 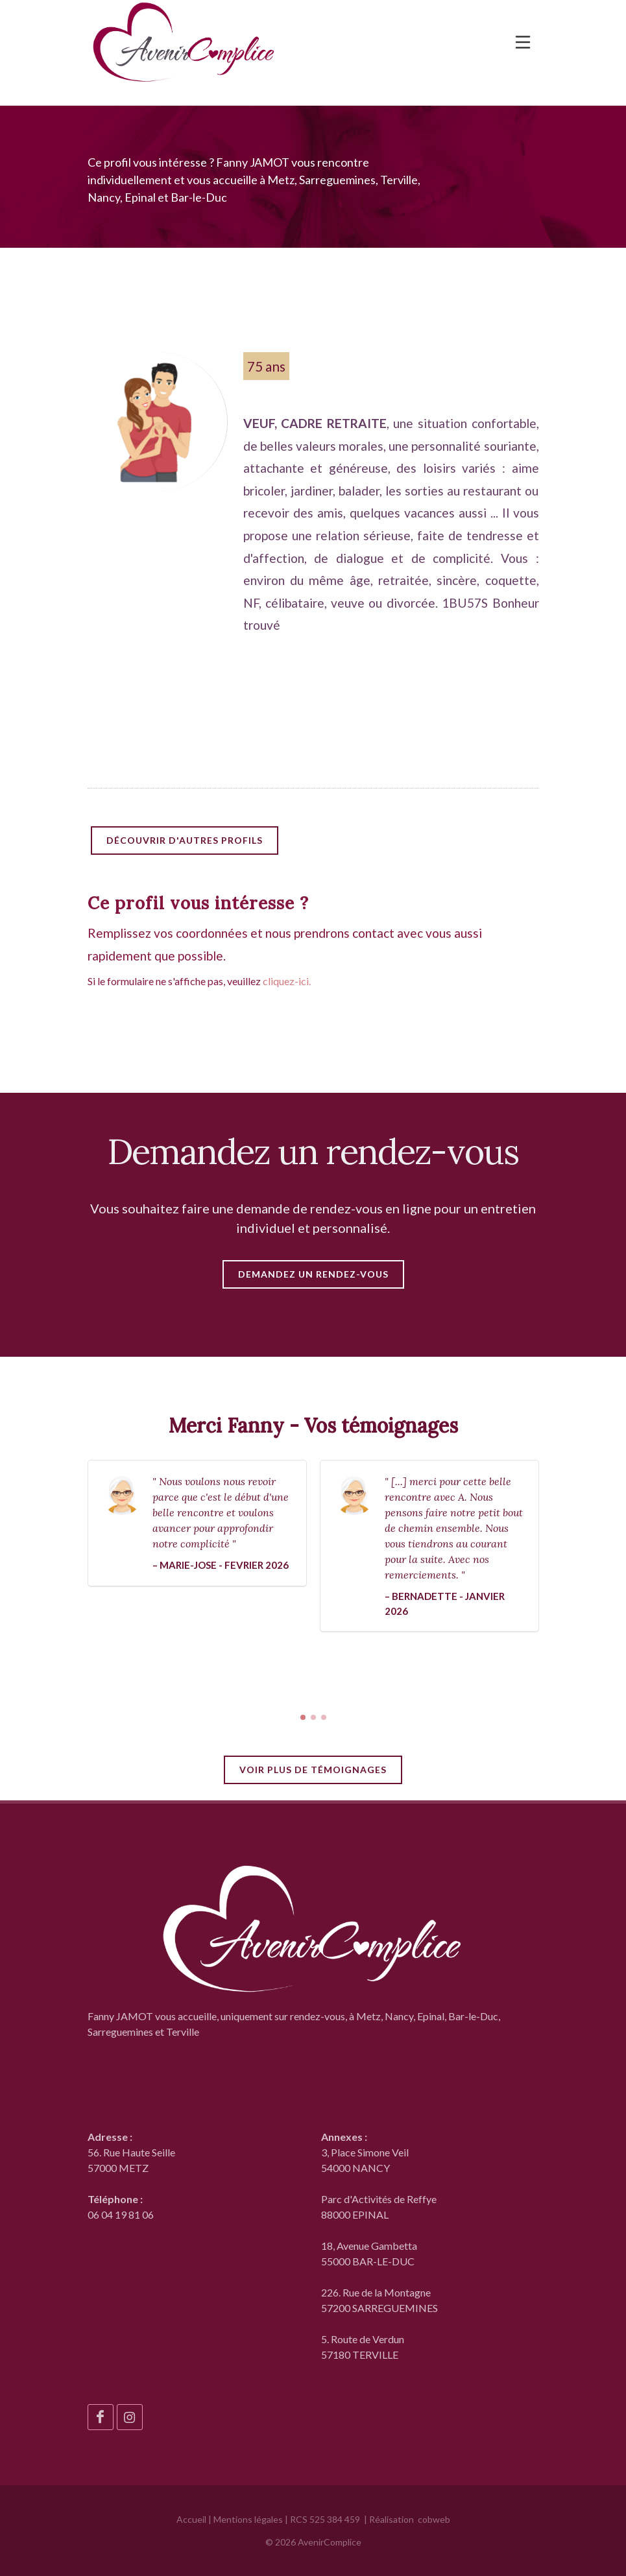 What do you see at coordinates (248, 2519) in the screenshot?
I see `Mentions légales` at bounding box center [248, 2519].